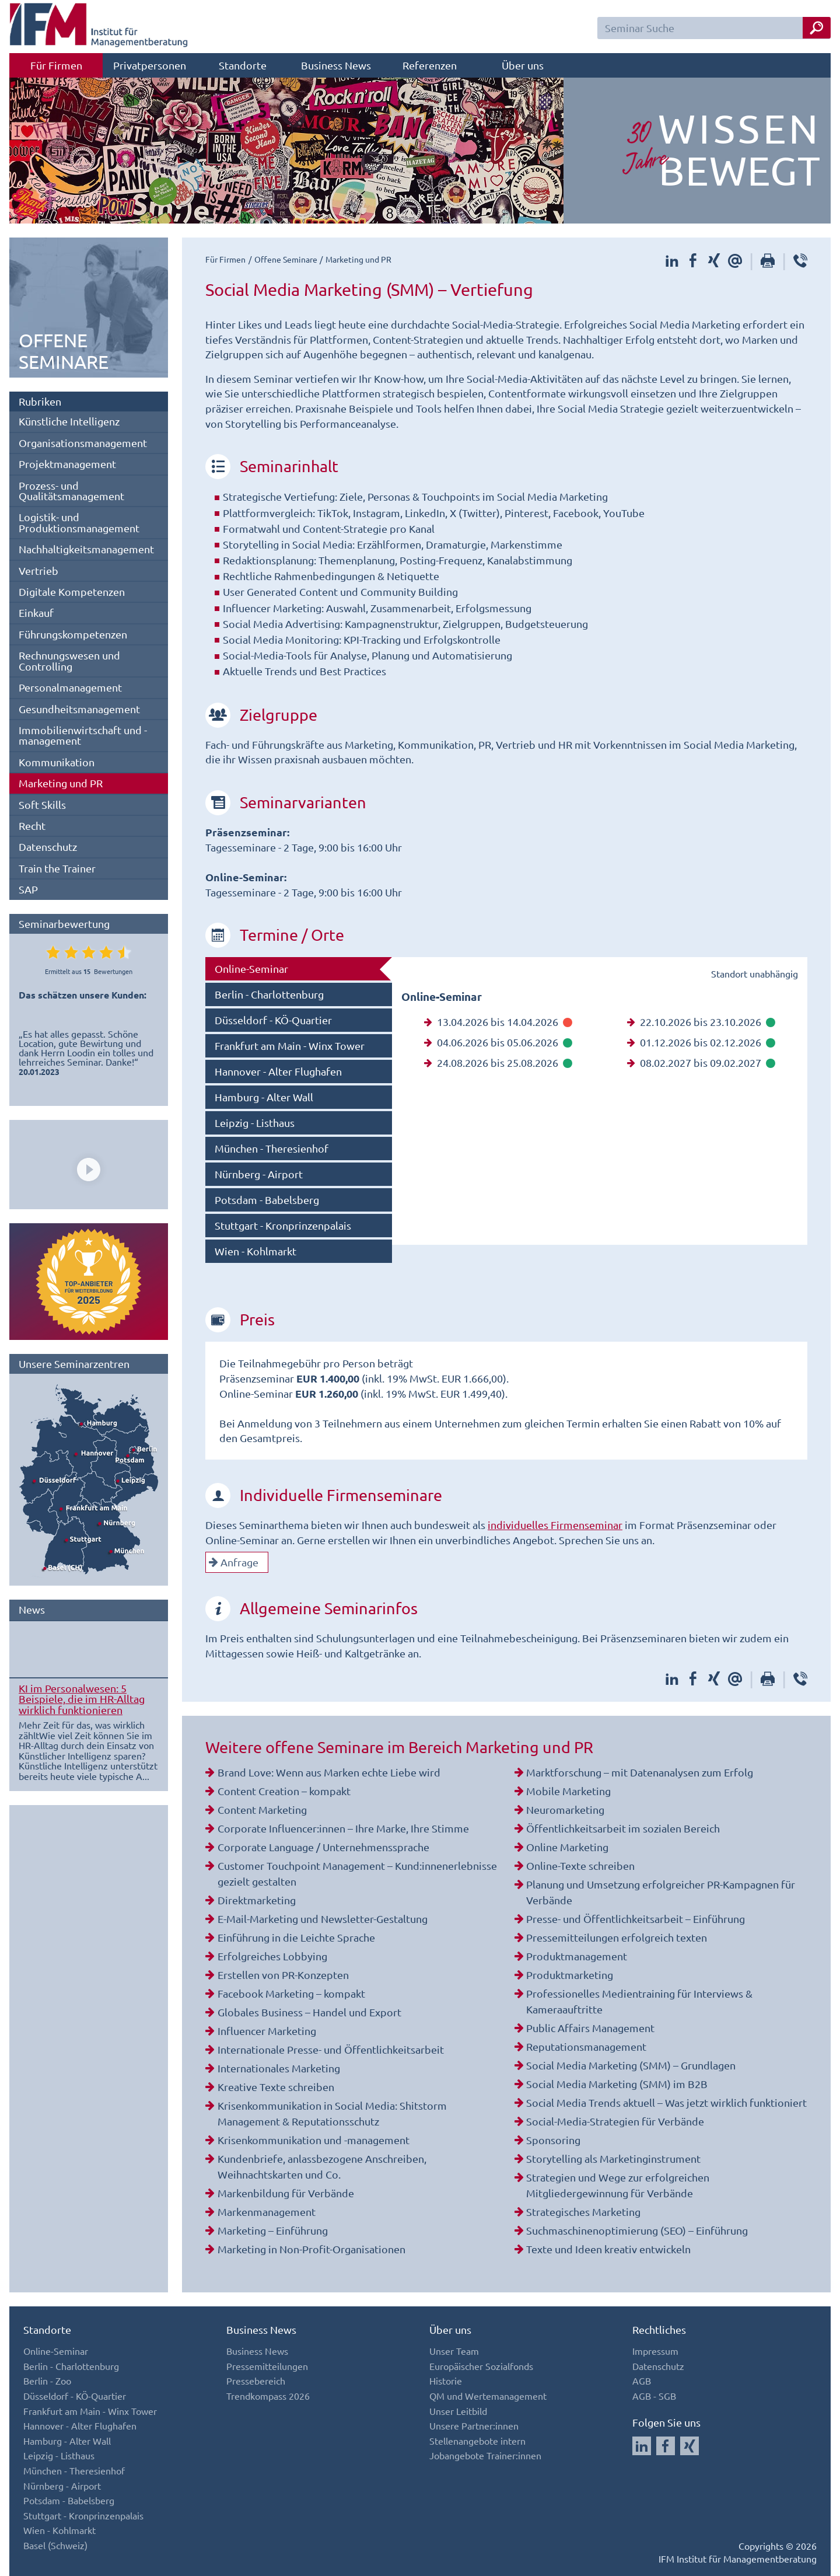  I want to click on Trendkompass 2026, so click(268, 2396).